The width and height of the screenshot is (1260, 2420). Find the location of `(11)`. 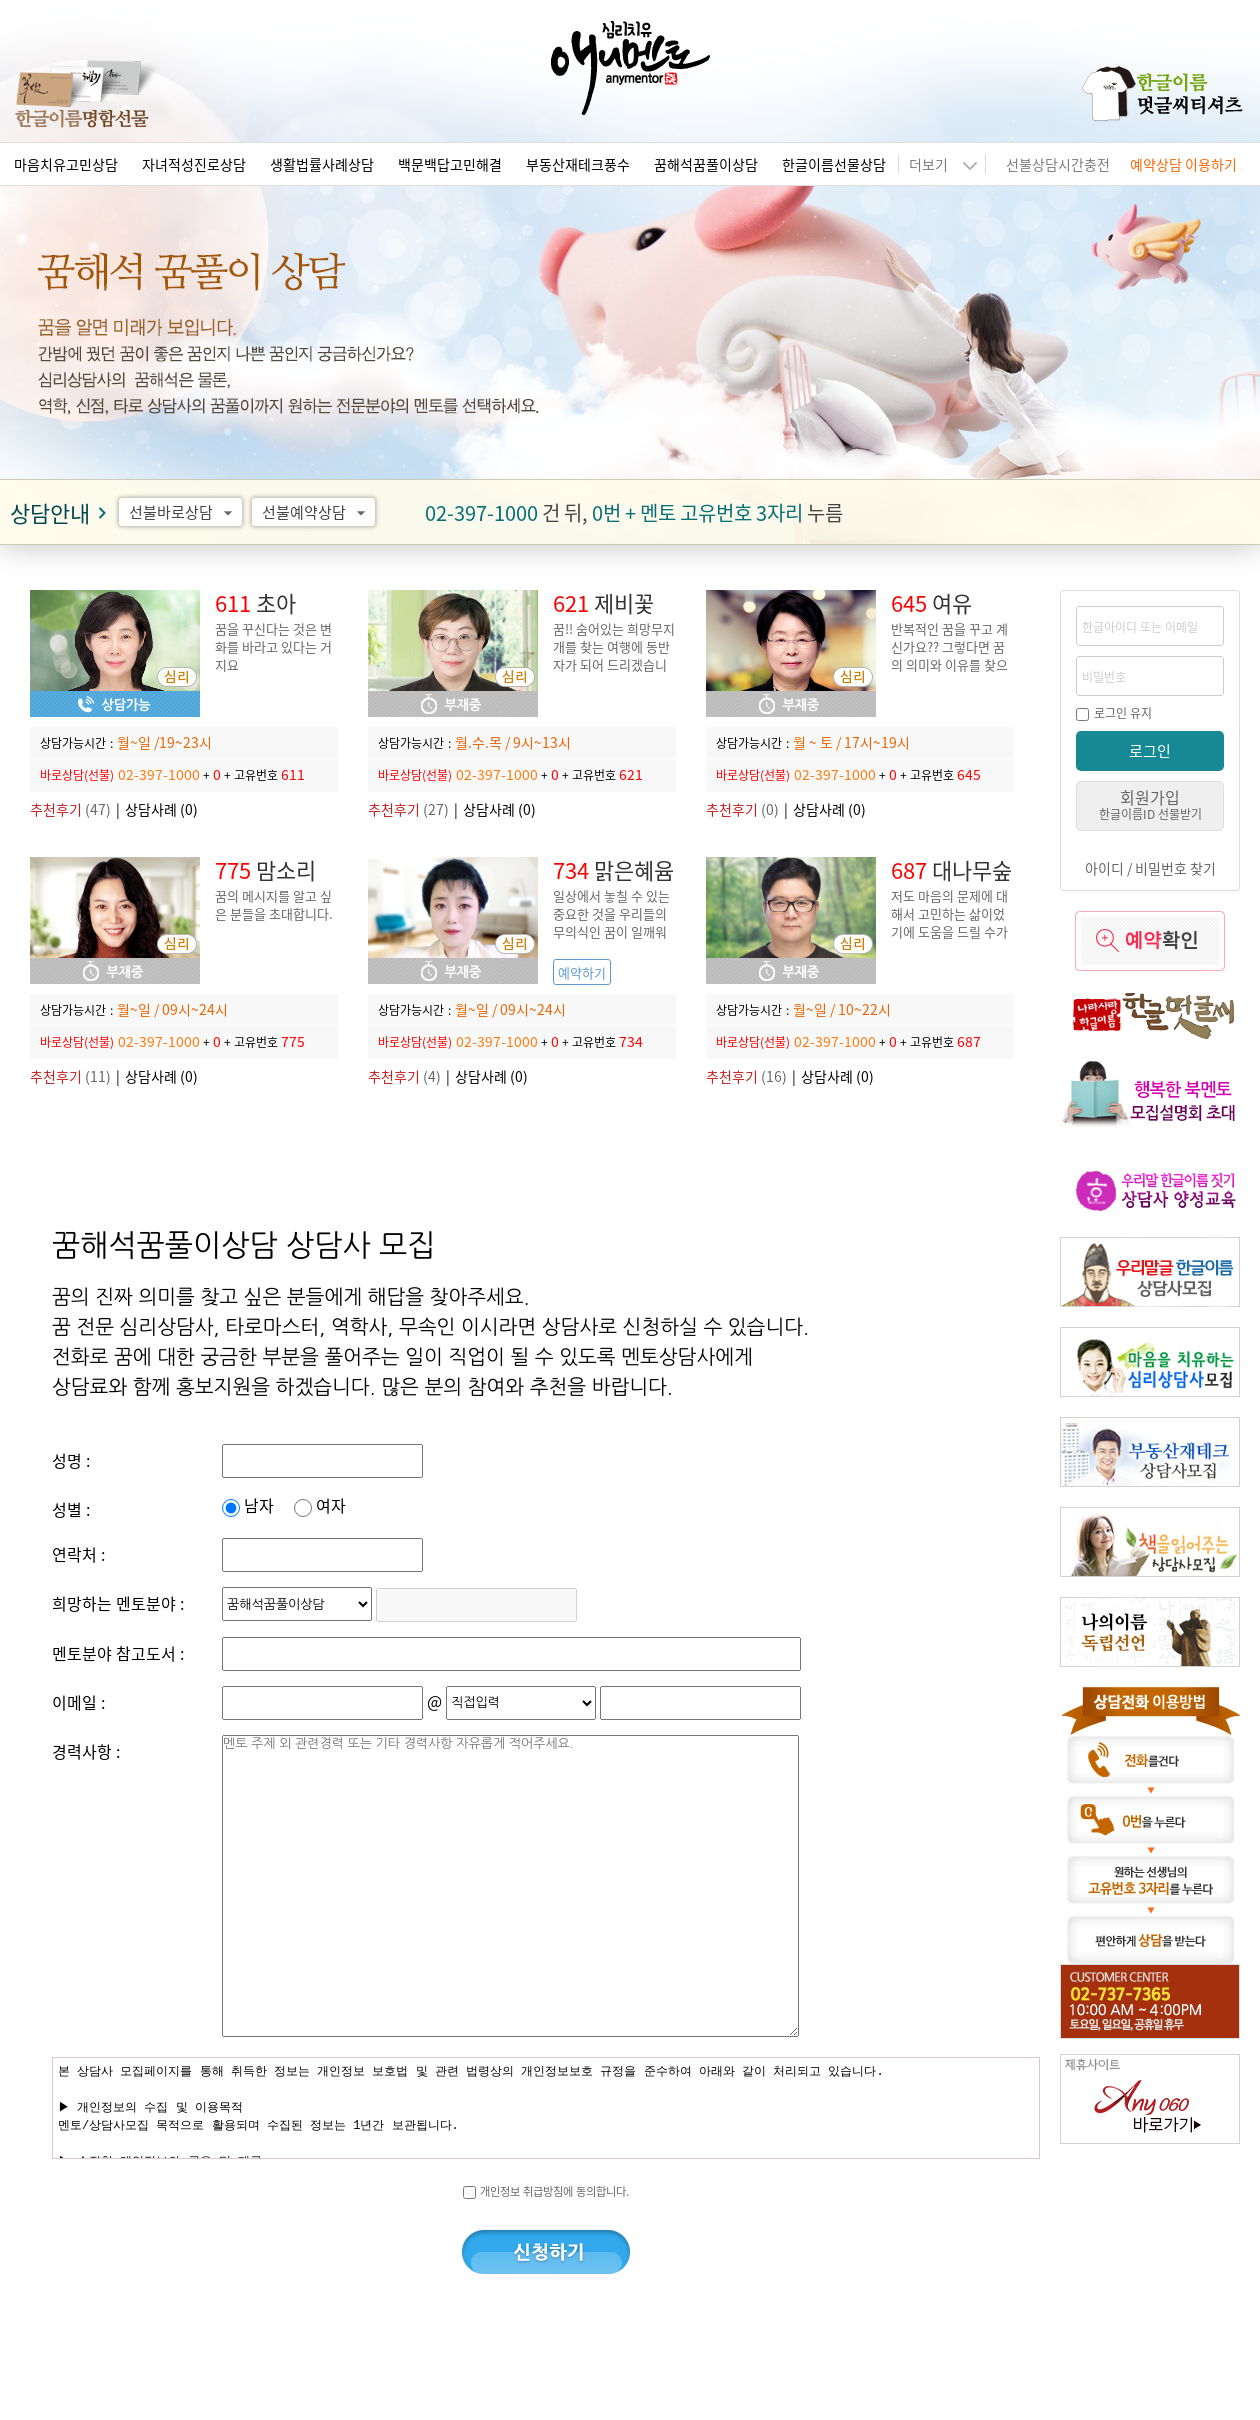

(11) is located at coordinates (70, 1076).